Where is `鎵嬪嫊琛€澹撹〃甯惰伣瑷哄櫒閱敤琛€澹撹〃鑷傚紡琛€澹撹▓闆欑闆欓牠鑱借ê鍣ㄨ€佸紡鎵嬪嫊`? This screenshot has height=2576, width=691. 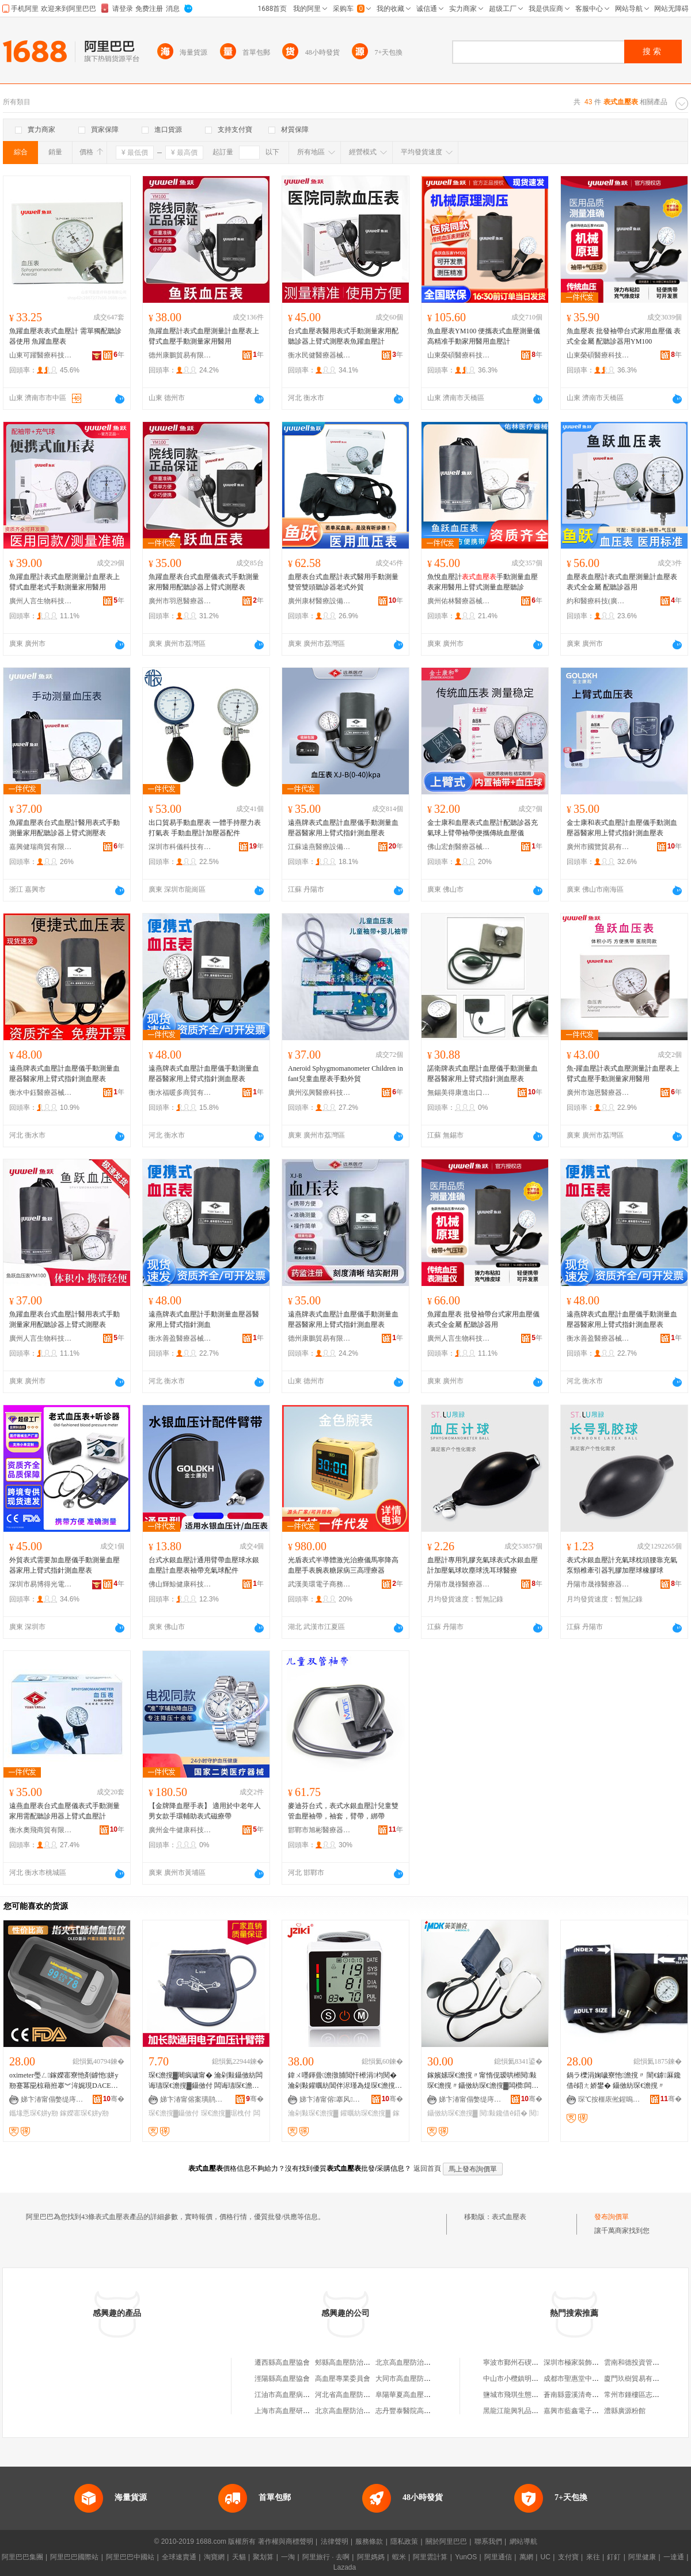 鎵嬪嫊琛€澹撹〃甯惰伣瑷哄櫒閱敤琛€澹撹〃鑷傚紡琛€澹撹▓闆欑闆欓牠鑱借ê鍣ㄨ€佸紡鎵嬪嫊 is located at coordinates (482, 2081).